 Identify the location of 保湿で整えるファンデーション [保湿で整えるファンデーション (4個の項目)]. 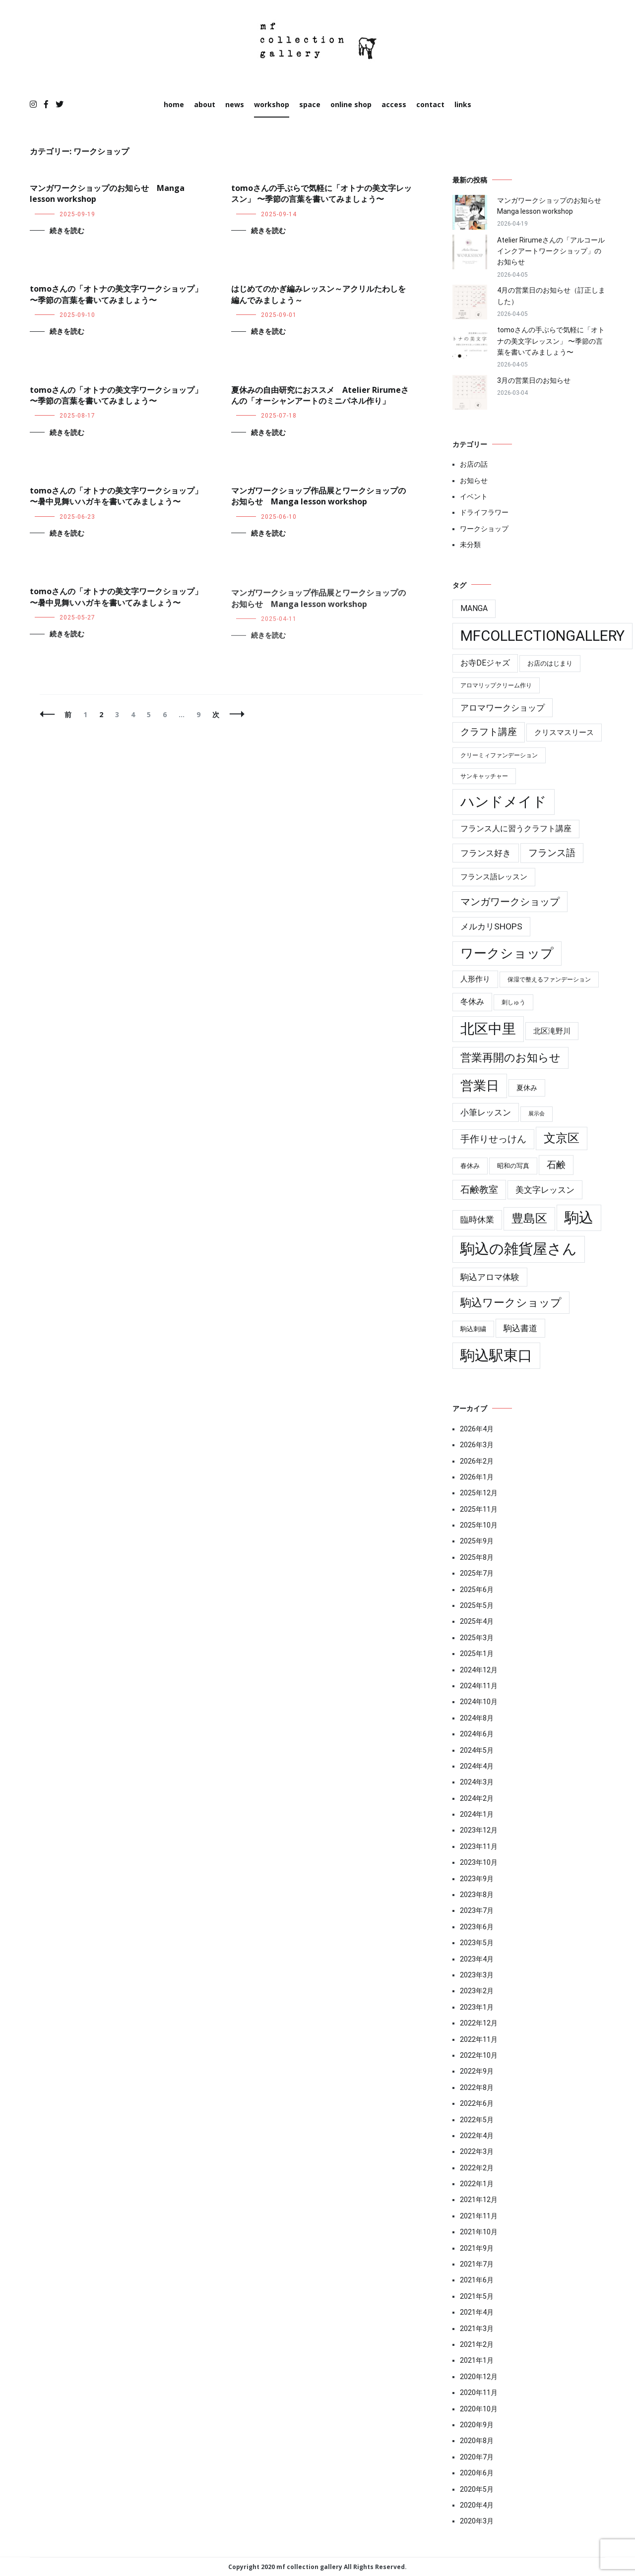
(549, 979).